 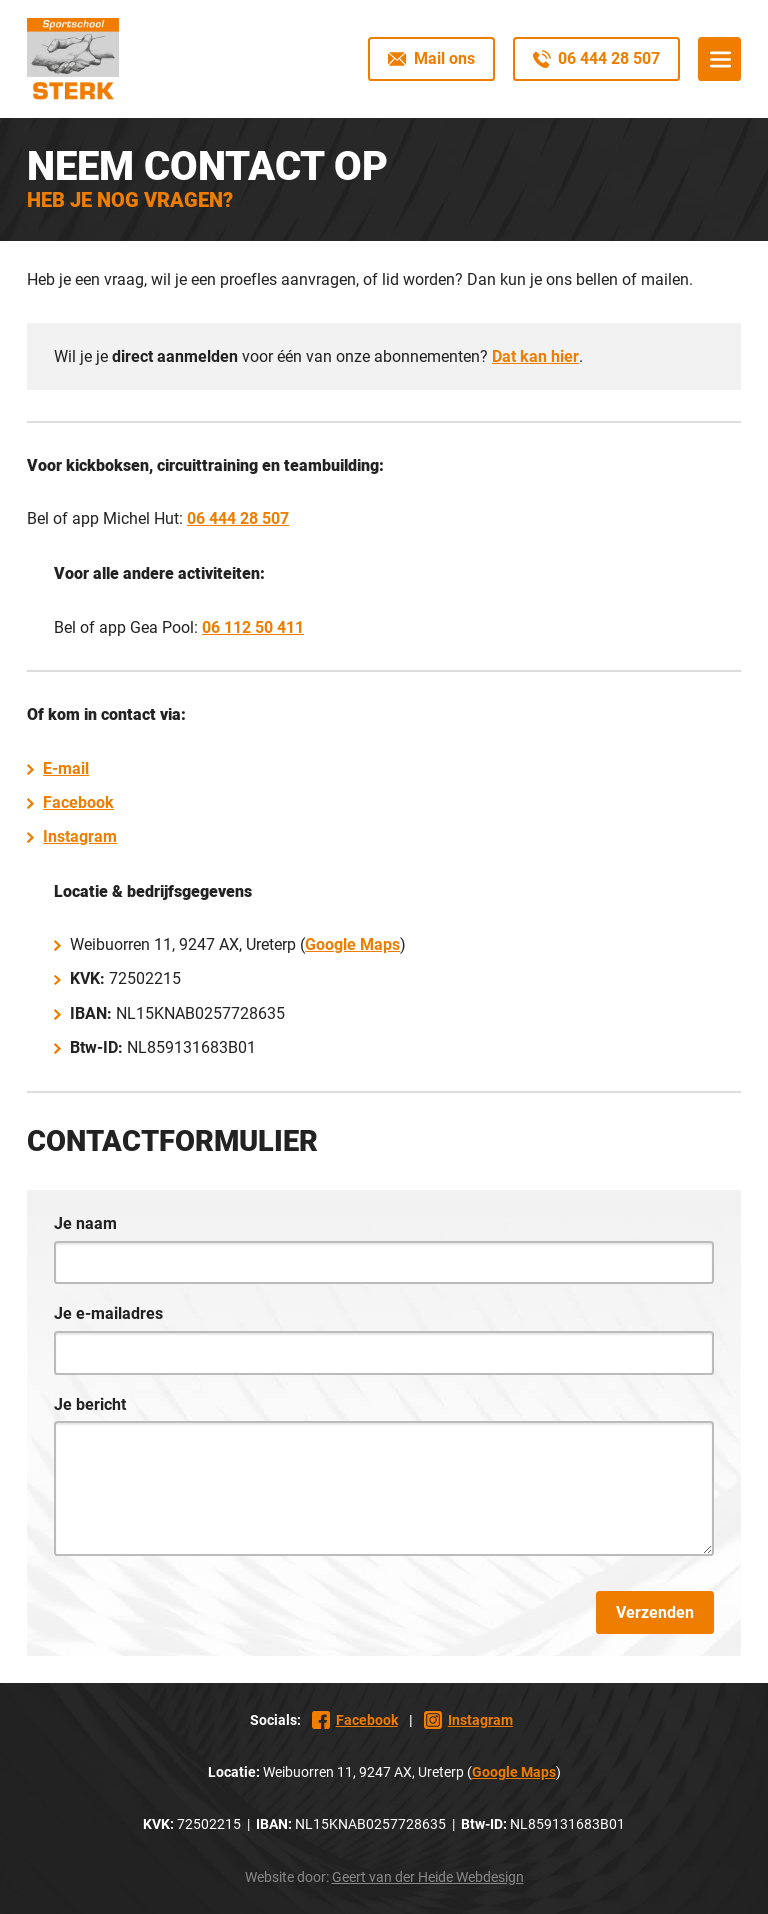 What do you see at coordinates (80, 836) in the screenshot?
I see `Instagram` at bounding box center [80, 836].